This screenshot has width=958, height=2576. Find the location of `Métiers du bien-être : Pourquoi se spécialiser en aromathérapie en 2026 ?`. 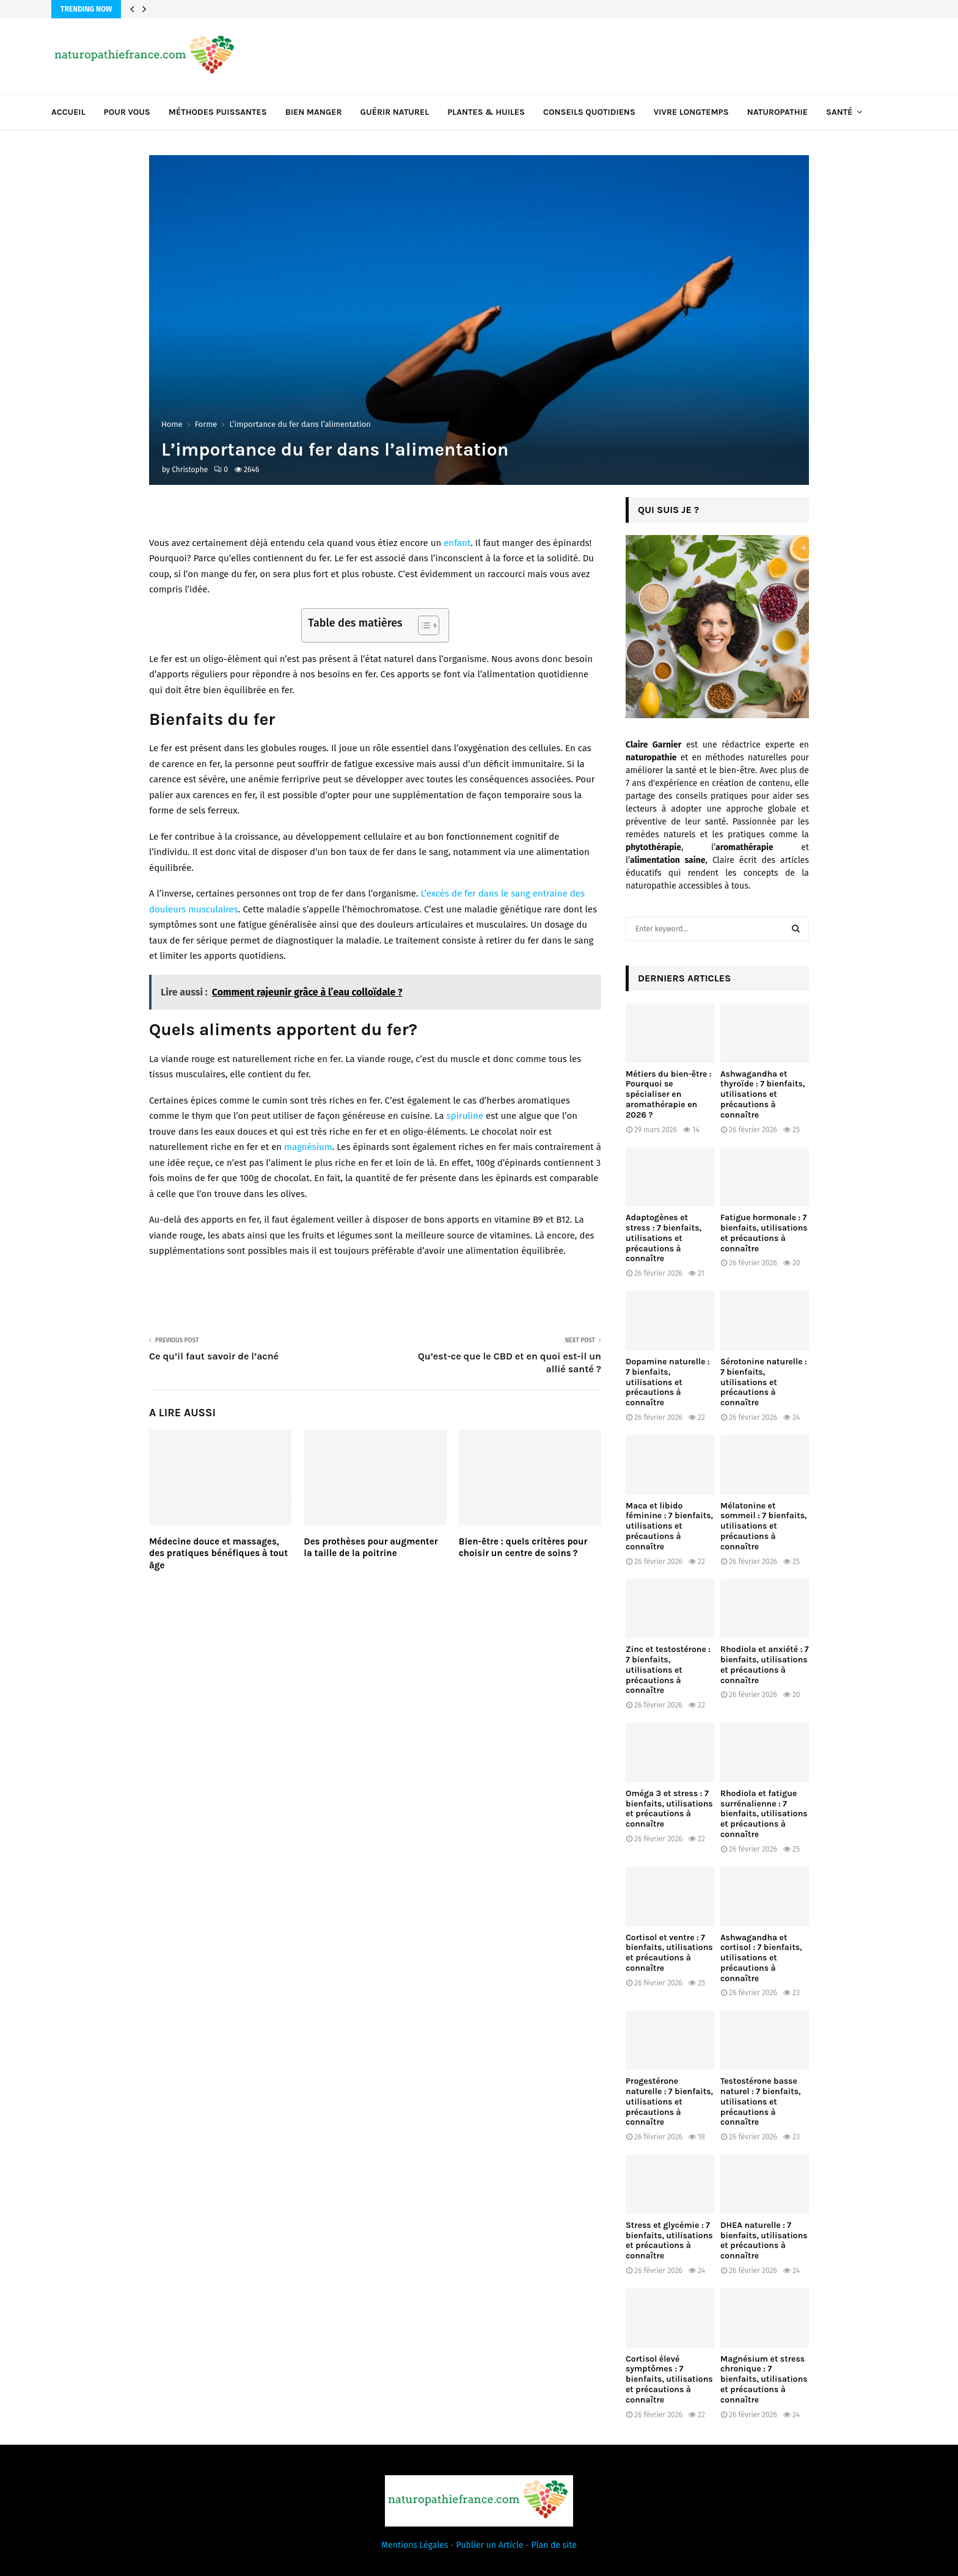

Métiers du bien-être : Pourquoi se spécialiser en aromathérapie en 2026 ? is located at coordinates (668, 1094).